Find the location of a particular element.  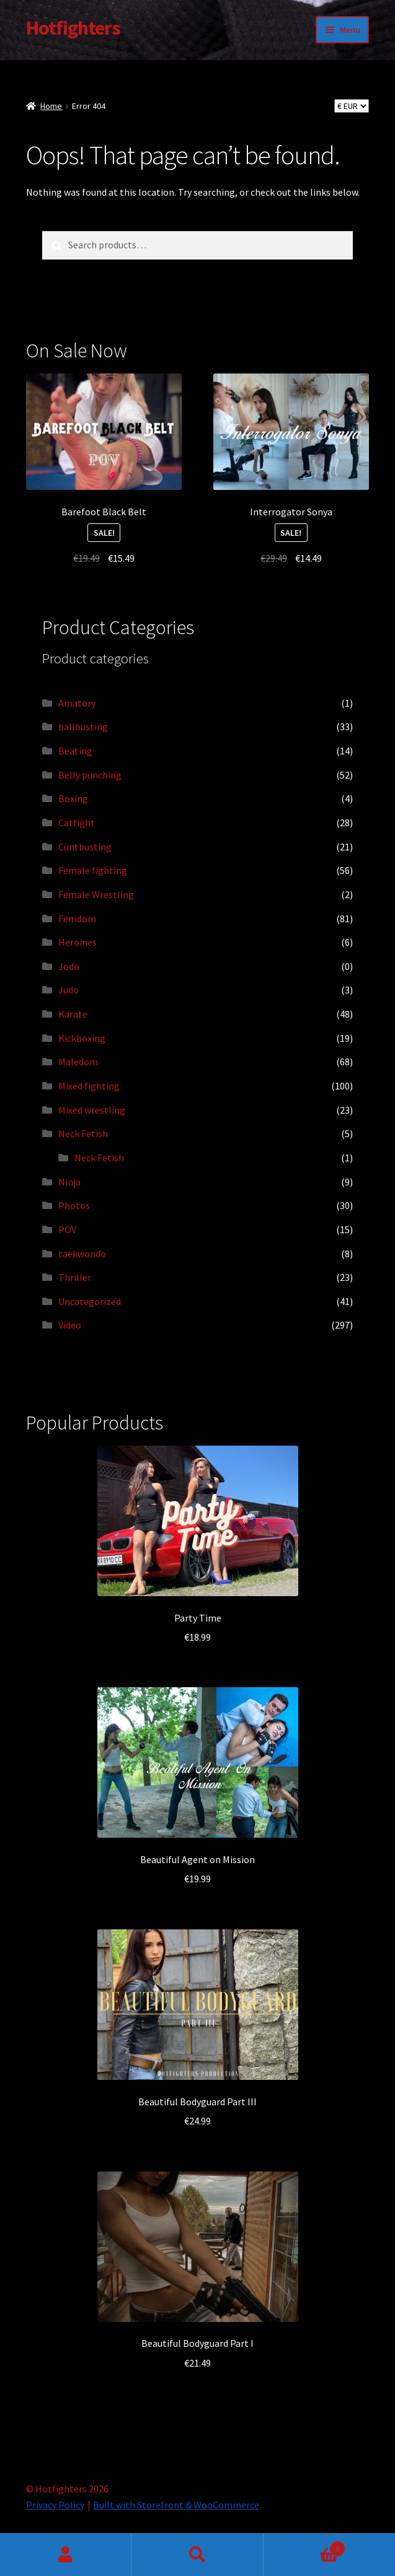

My Account is located at coordinates (65, 2555).